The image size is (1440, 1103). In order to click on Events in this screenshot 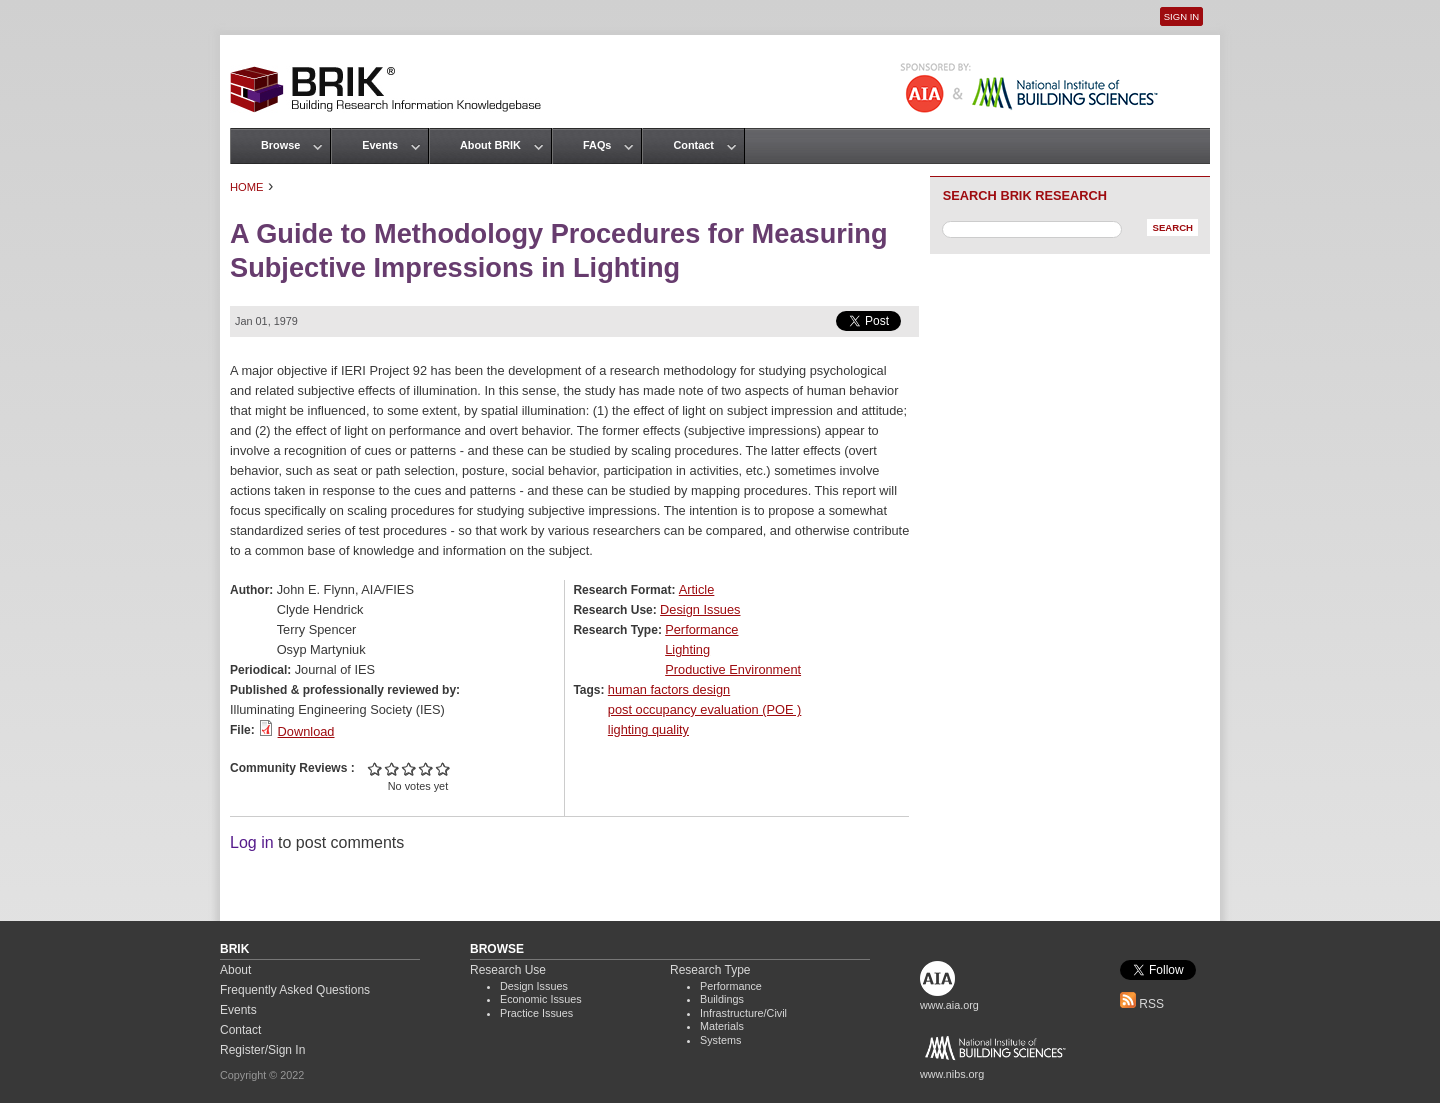, I will do `click(380, 145)`.